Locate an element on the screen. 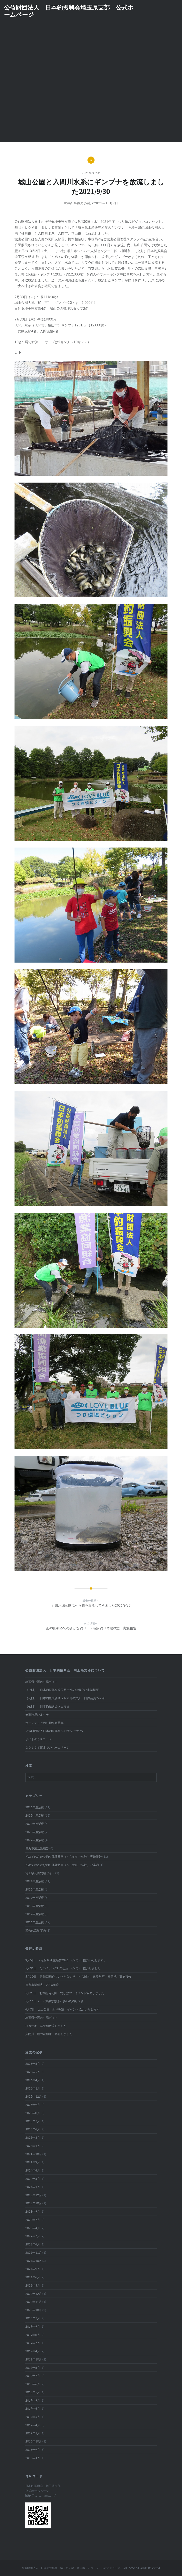  協力事業報告 2026年度 is located at coordinates (42, 1984).